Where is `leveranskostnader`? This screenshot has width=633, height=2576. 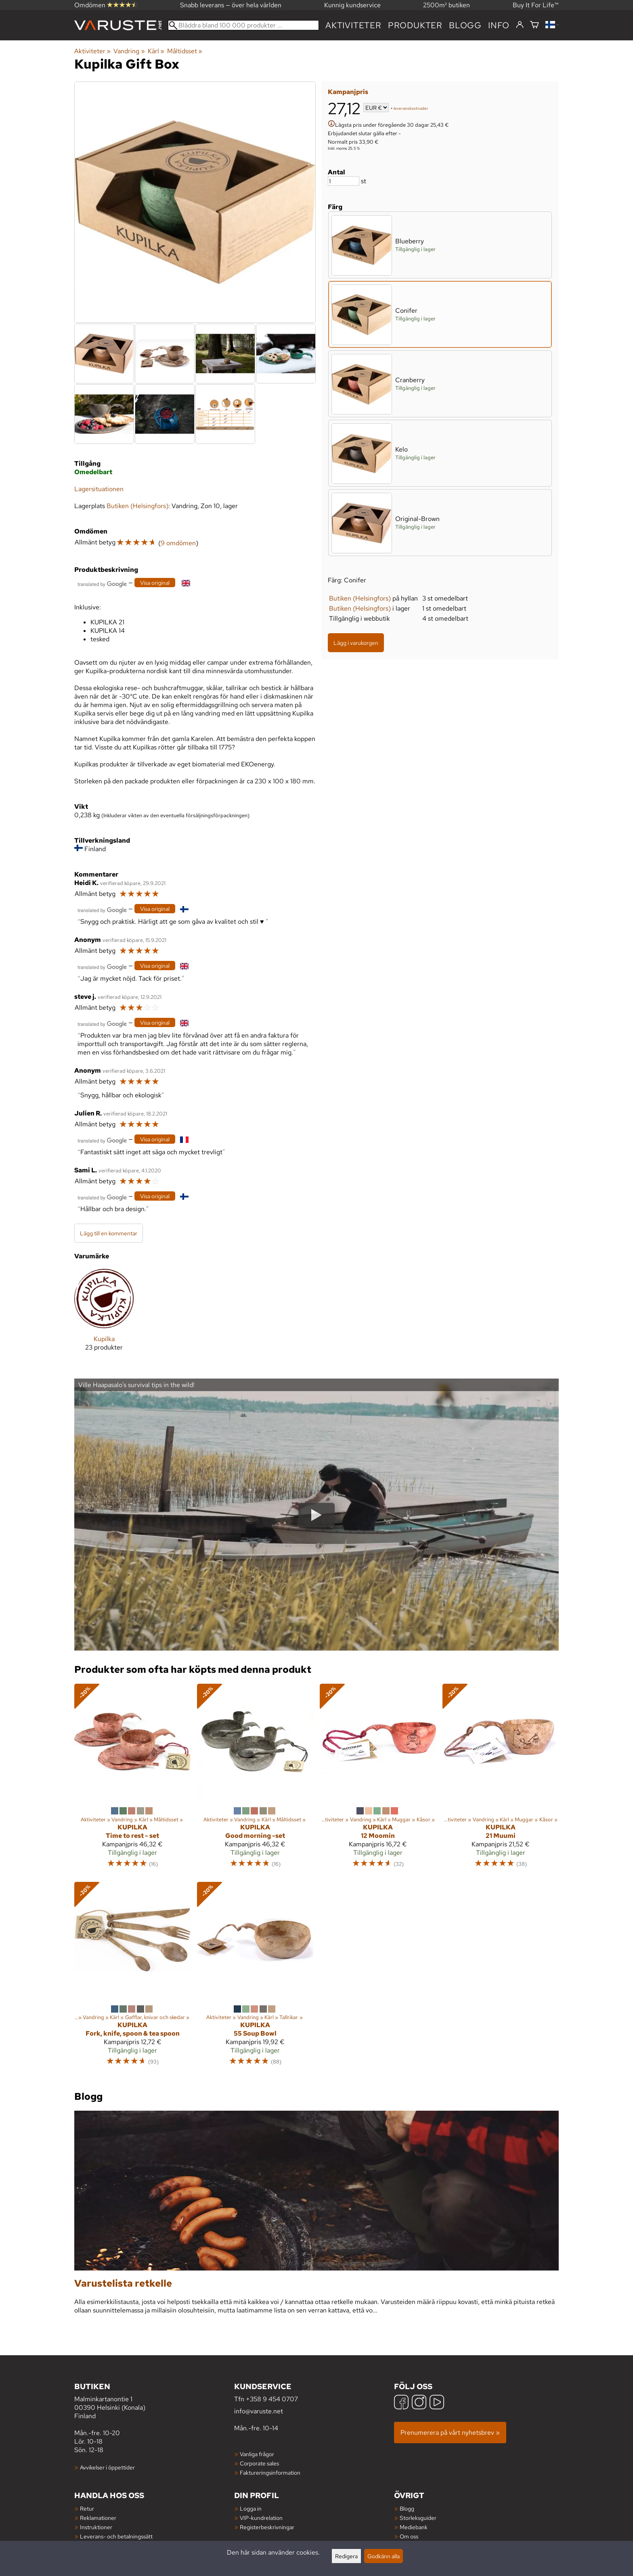 leveranskostnader is located at coordinates (411, 108).